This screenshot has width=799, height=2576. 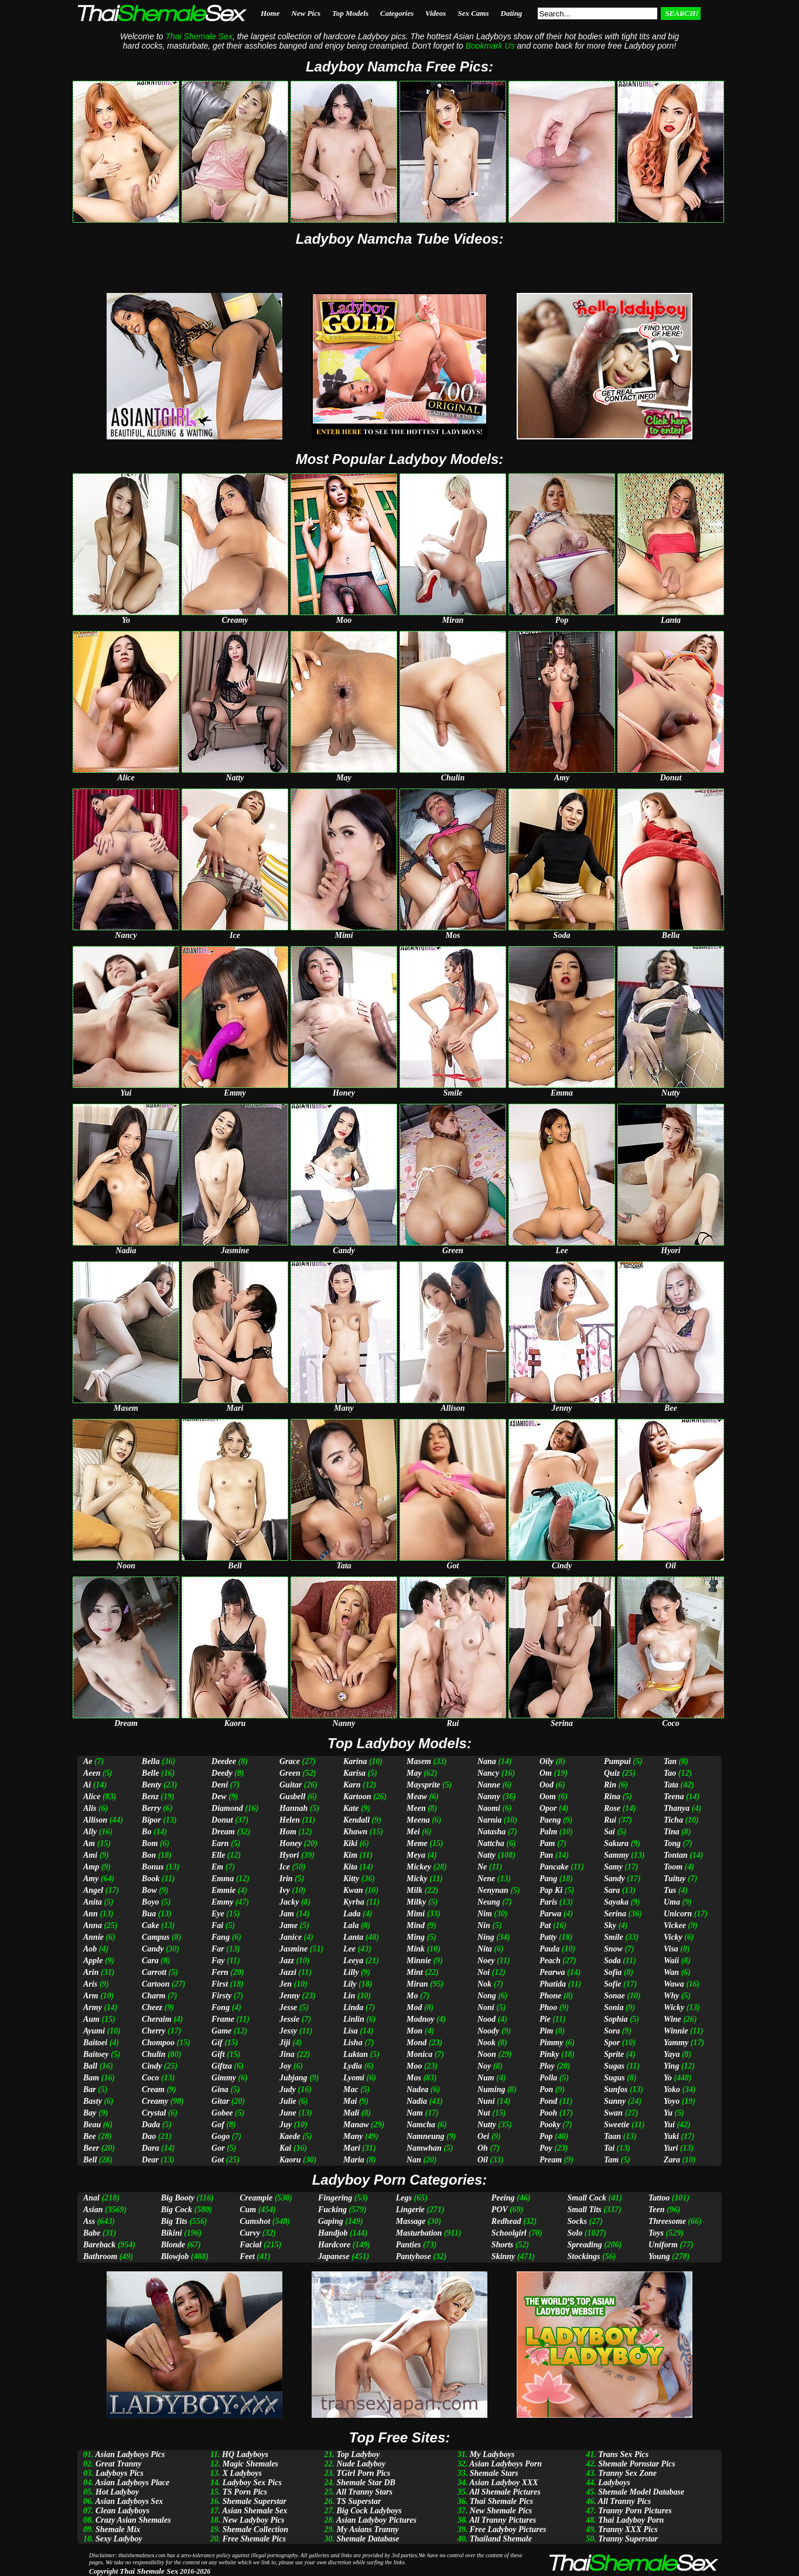 What do you see at coordinates (334, 2256) in the screenshot?
I see `Japanese` at bounding box center [334, 2256].